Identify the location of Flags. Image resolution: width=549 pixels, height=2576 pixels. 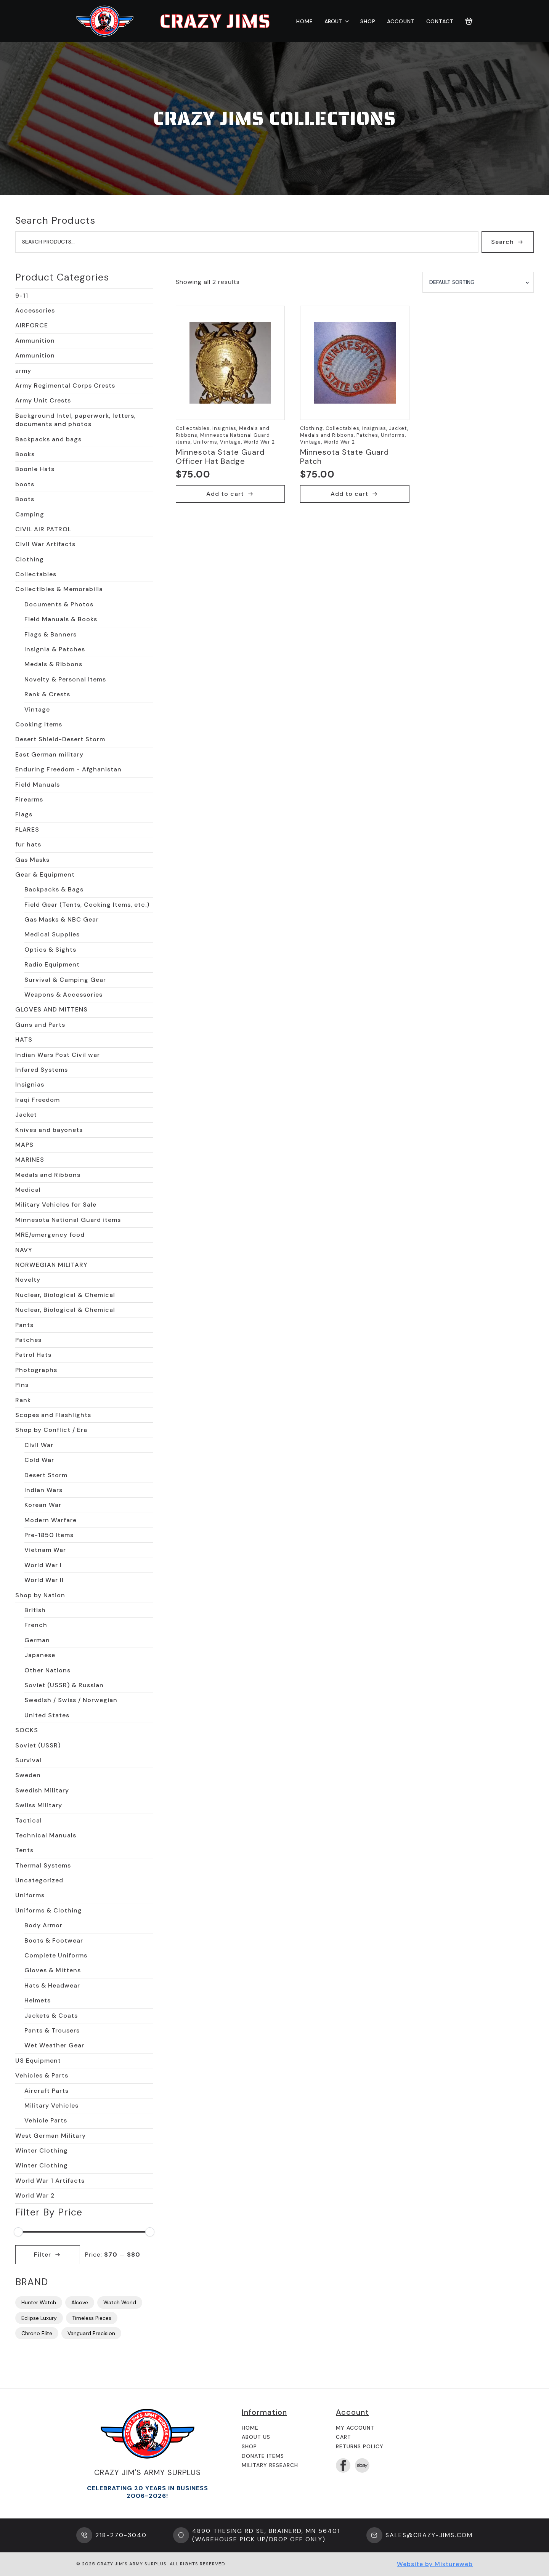
(23, 814).